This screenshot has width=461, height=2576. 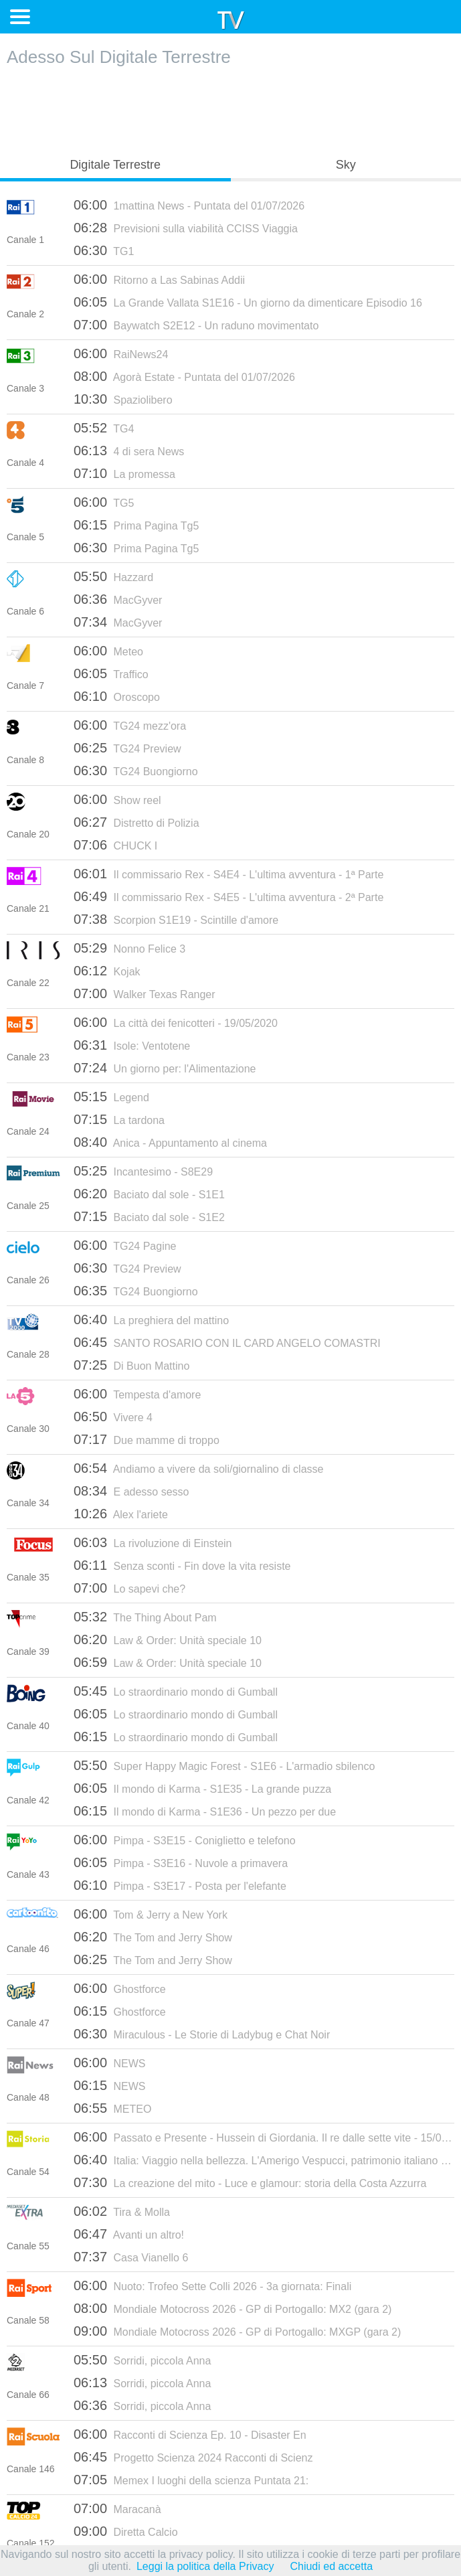 What do you see at coordinates (124, 473) in the screenshot?
I see `La promessa` at bounding box center [124, 473].